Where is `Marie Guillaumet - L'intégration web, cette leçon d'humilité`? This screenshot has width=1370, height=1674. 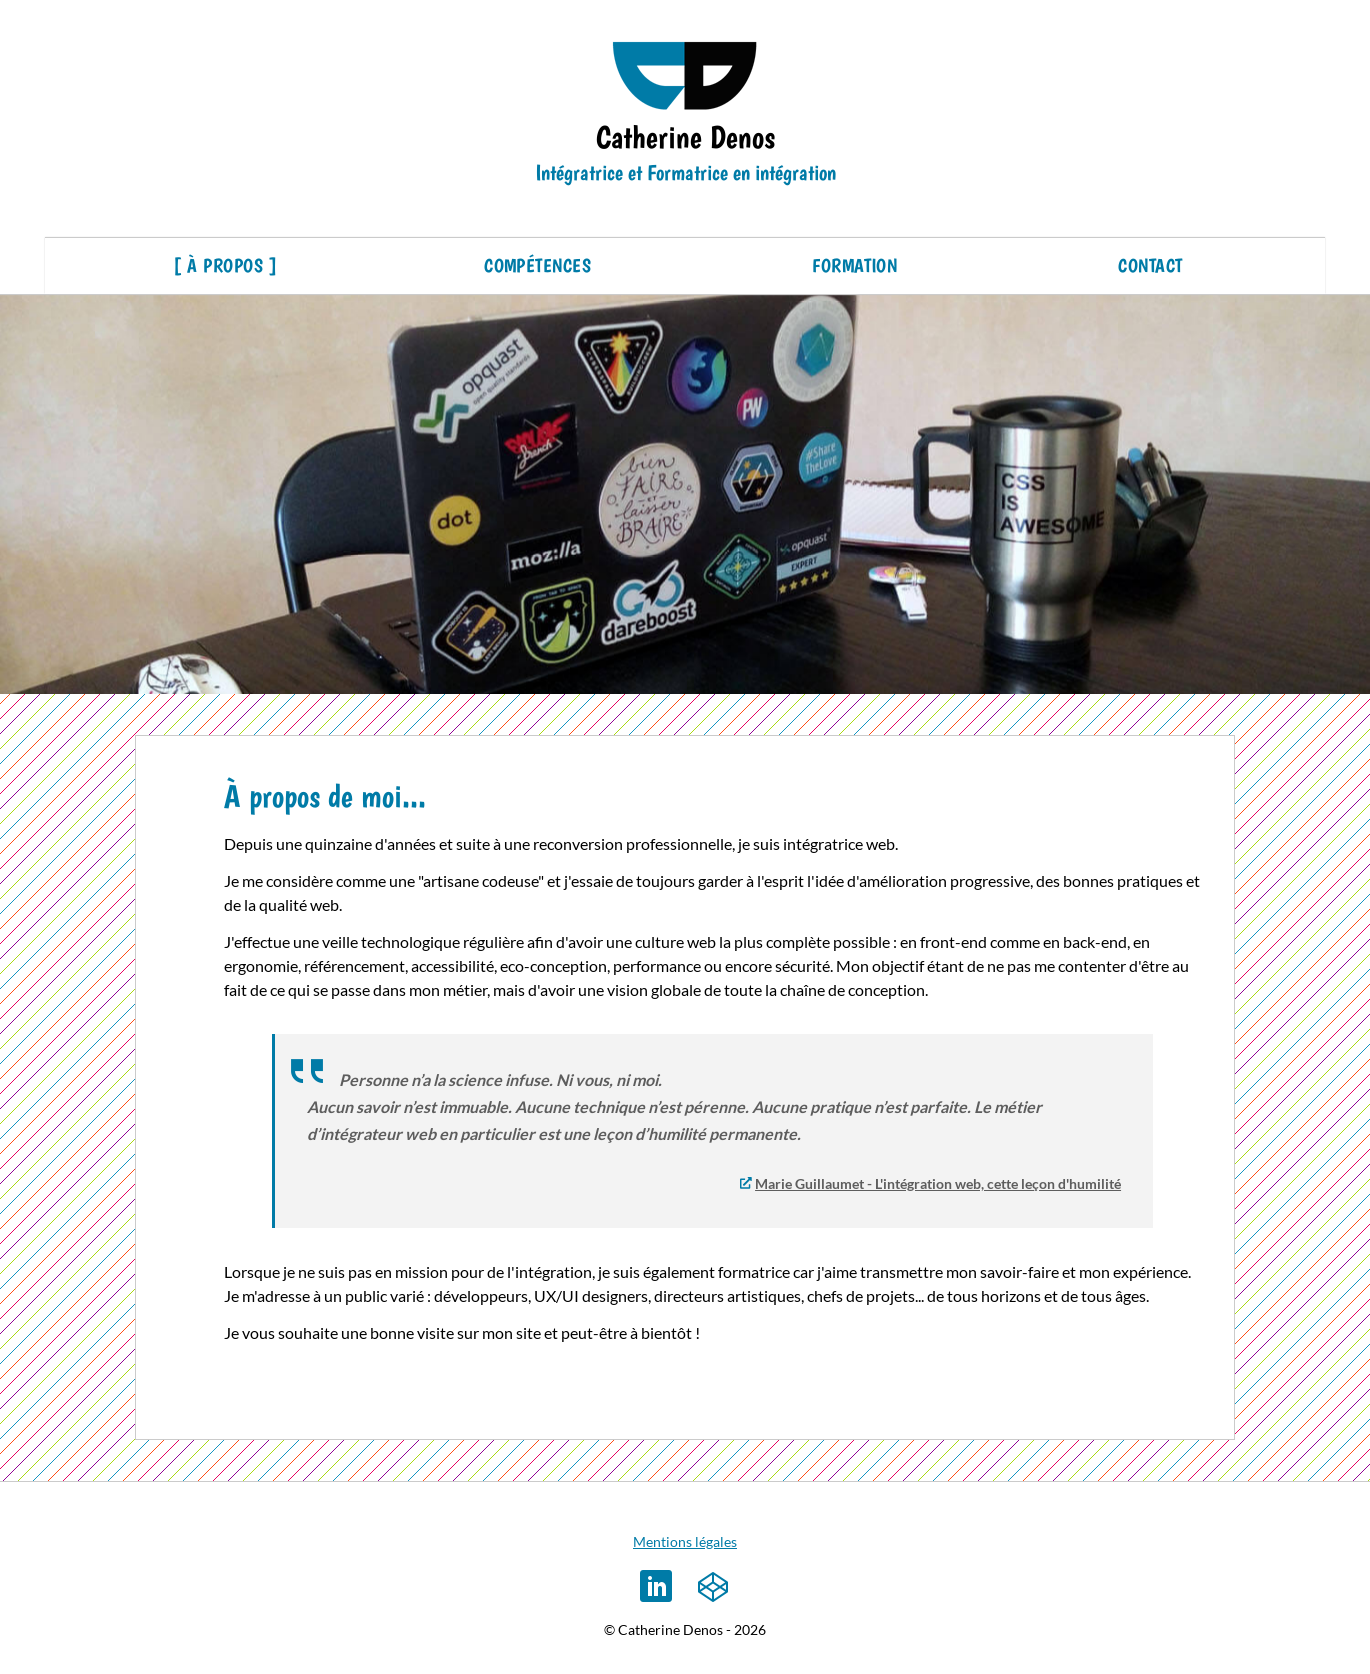 Marie Guillaumet - L'intégration web, cette leçon d'humilité is located at coordinates (938, 1183).